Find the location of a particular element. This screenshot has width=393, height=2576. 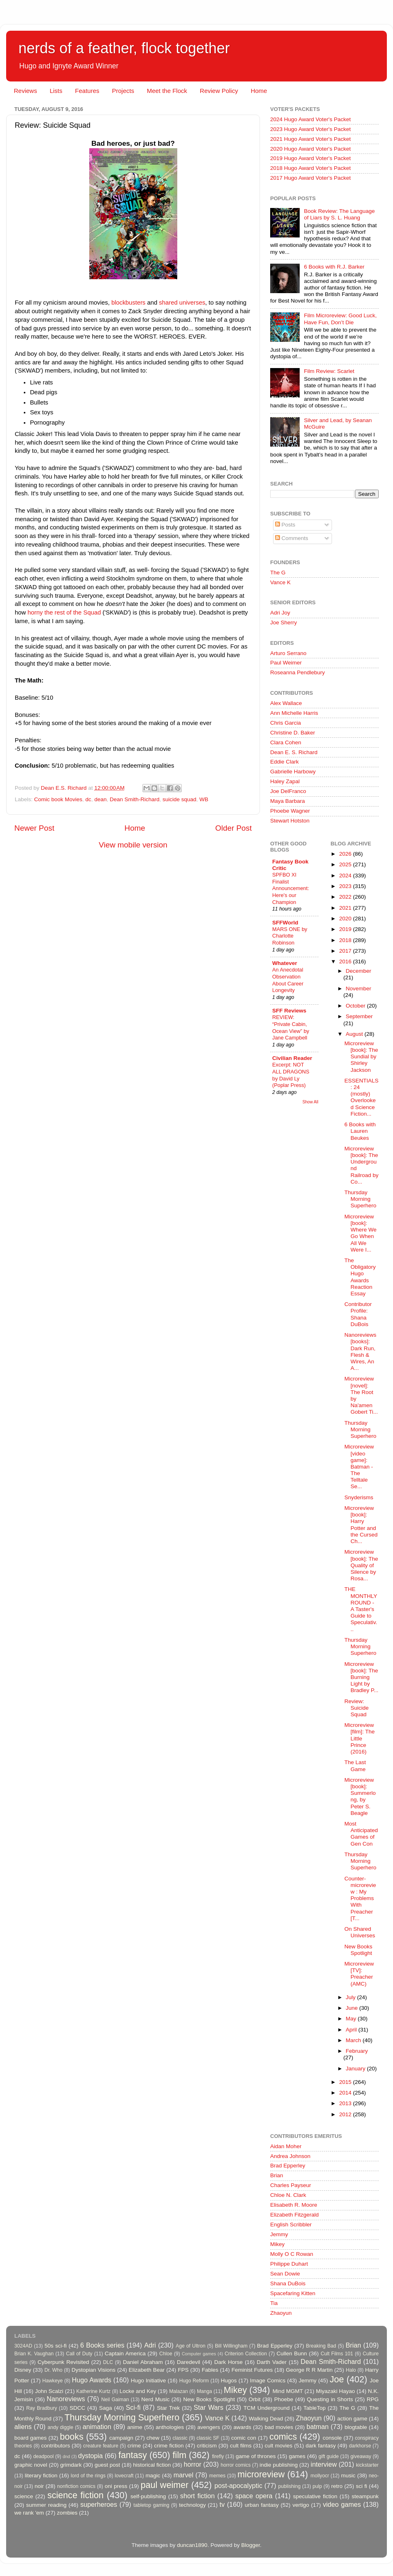

Age of Ultron is located at coordinates (190, 2346).